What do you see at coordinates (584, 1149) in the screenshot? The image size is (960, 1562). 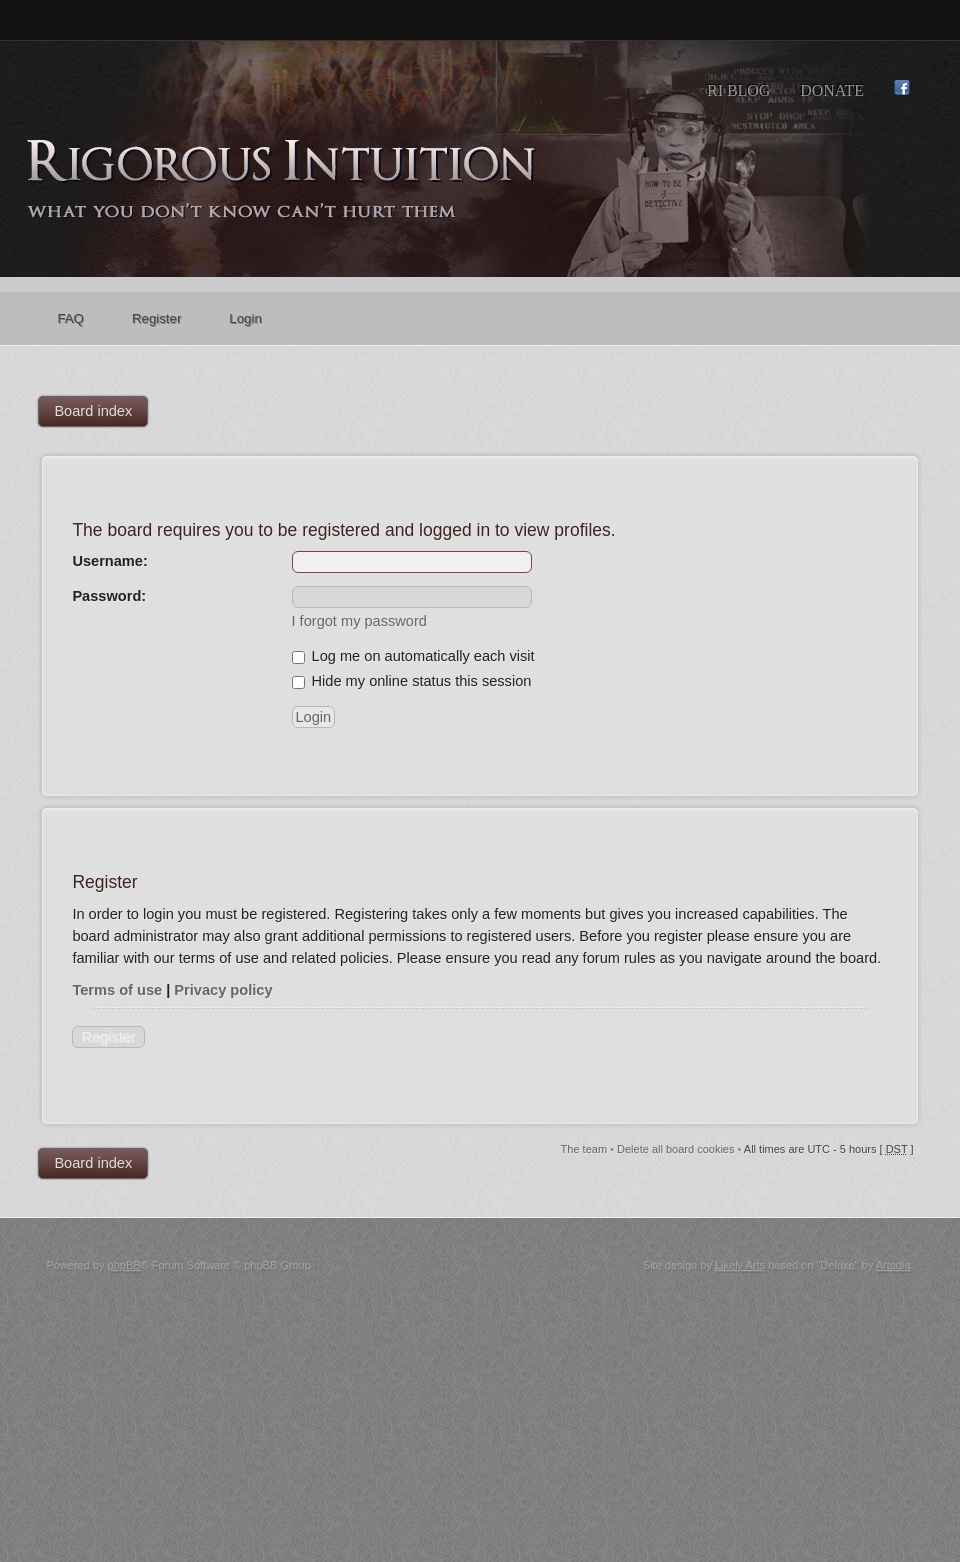 I see `The team` at bounding box center [584, 1149].